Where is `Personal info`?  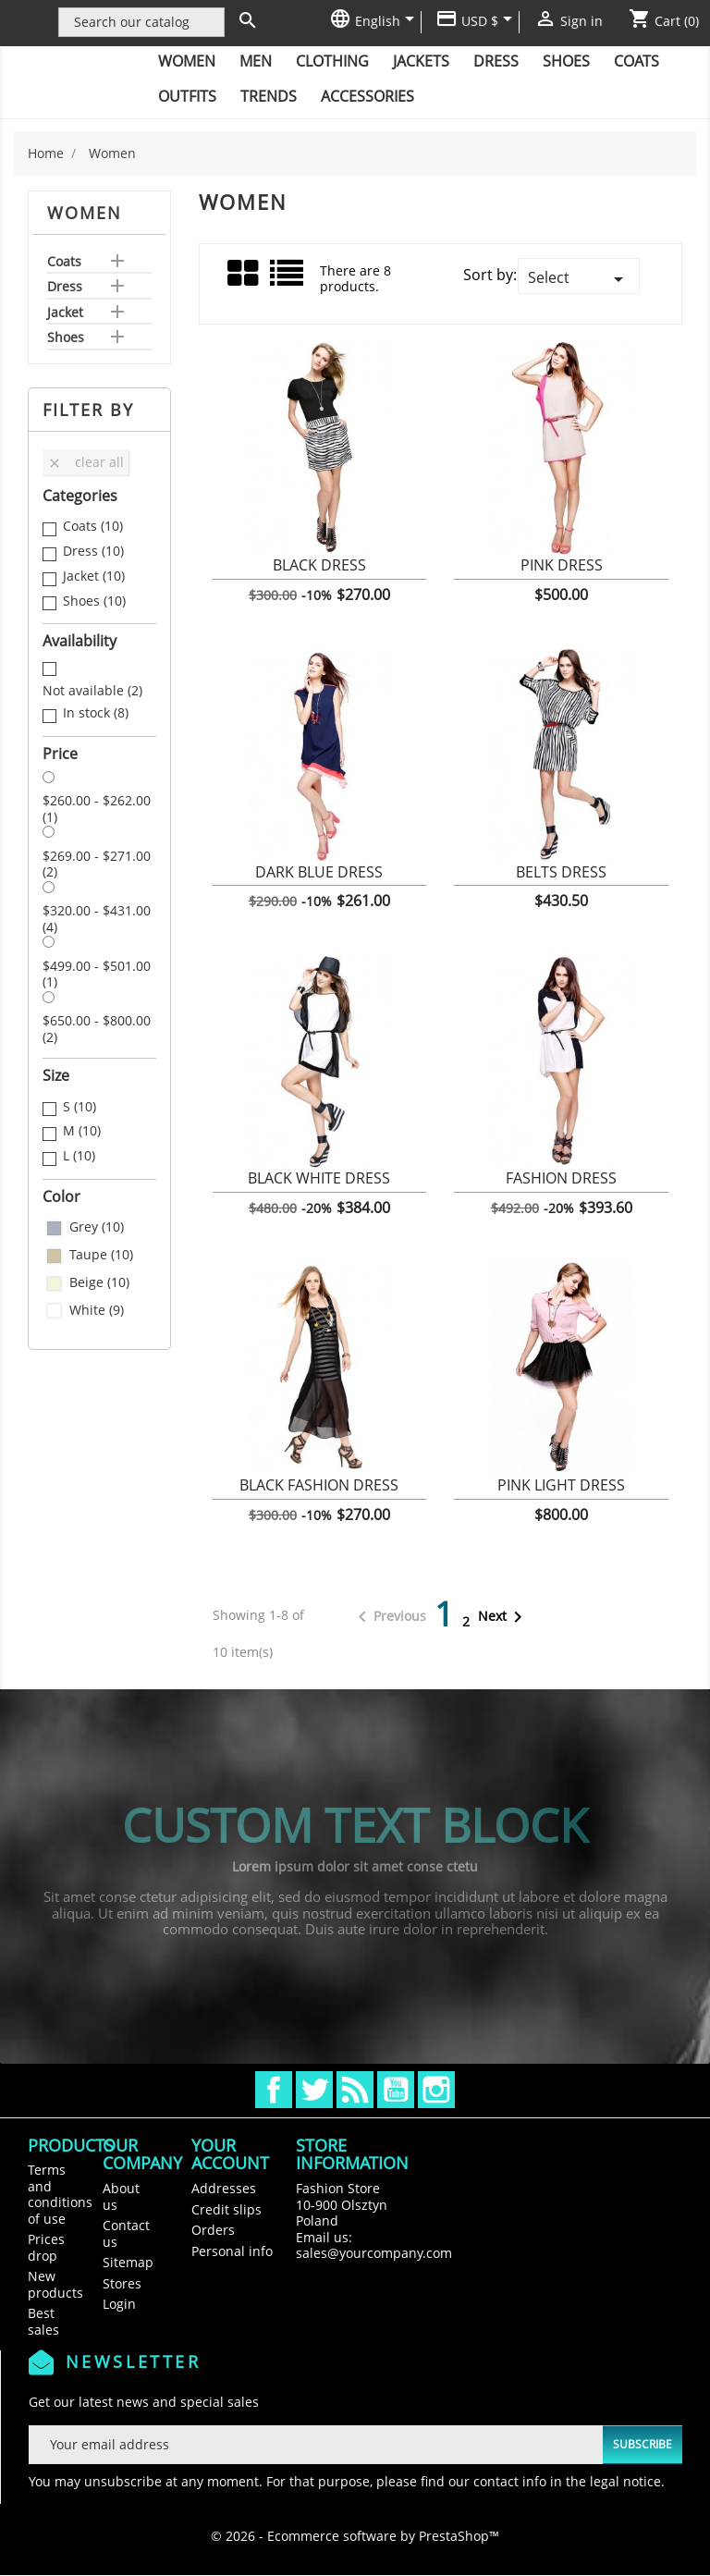
Personal info is located at coordinates (232, 2251).